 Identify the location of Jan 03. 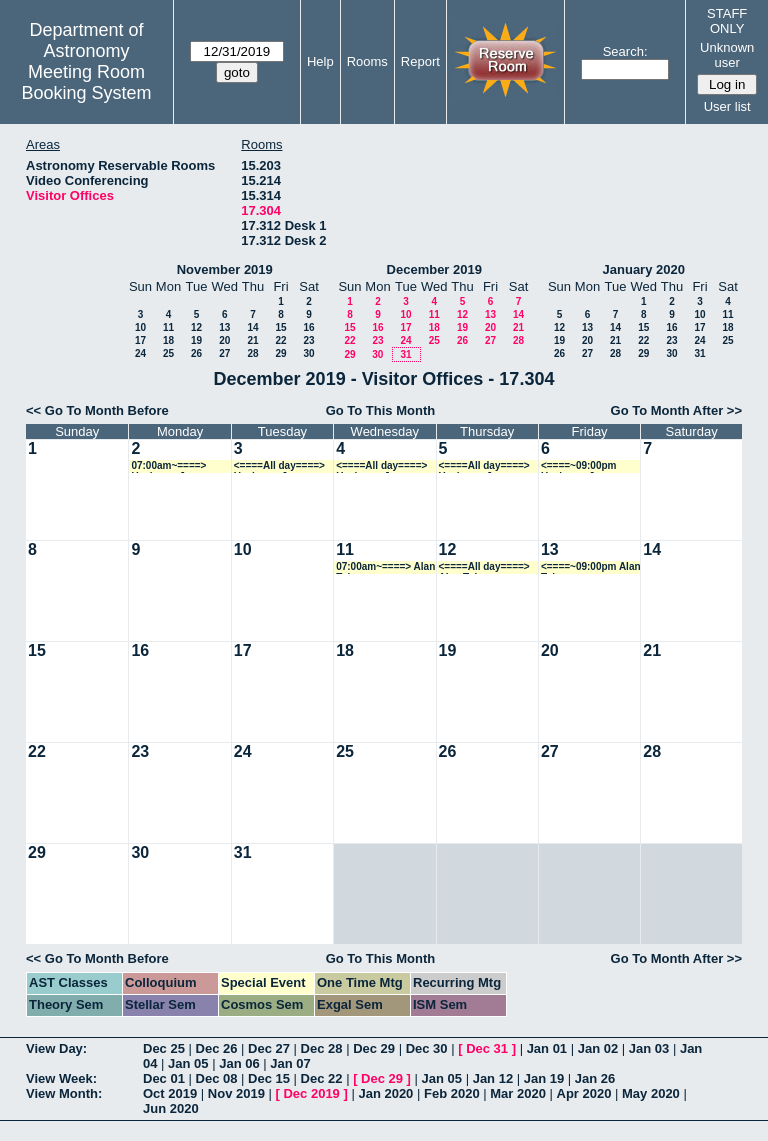
(649, 1048).